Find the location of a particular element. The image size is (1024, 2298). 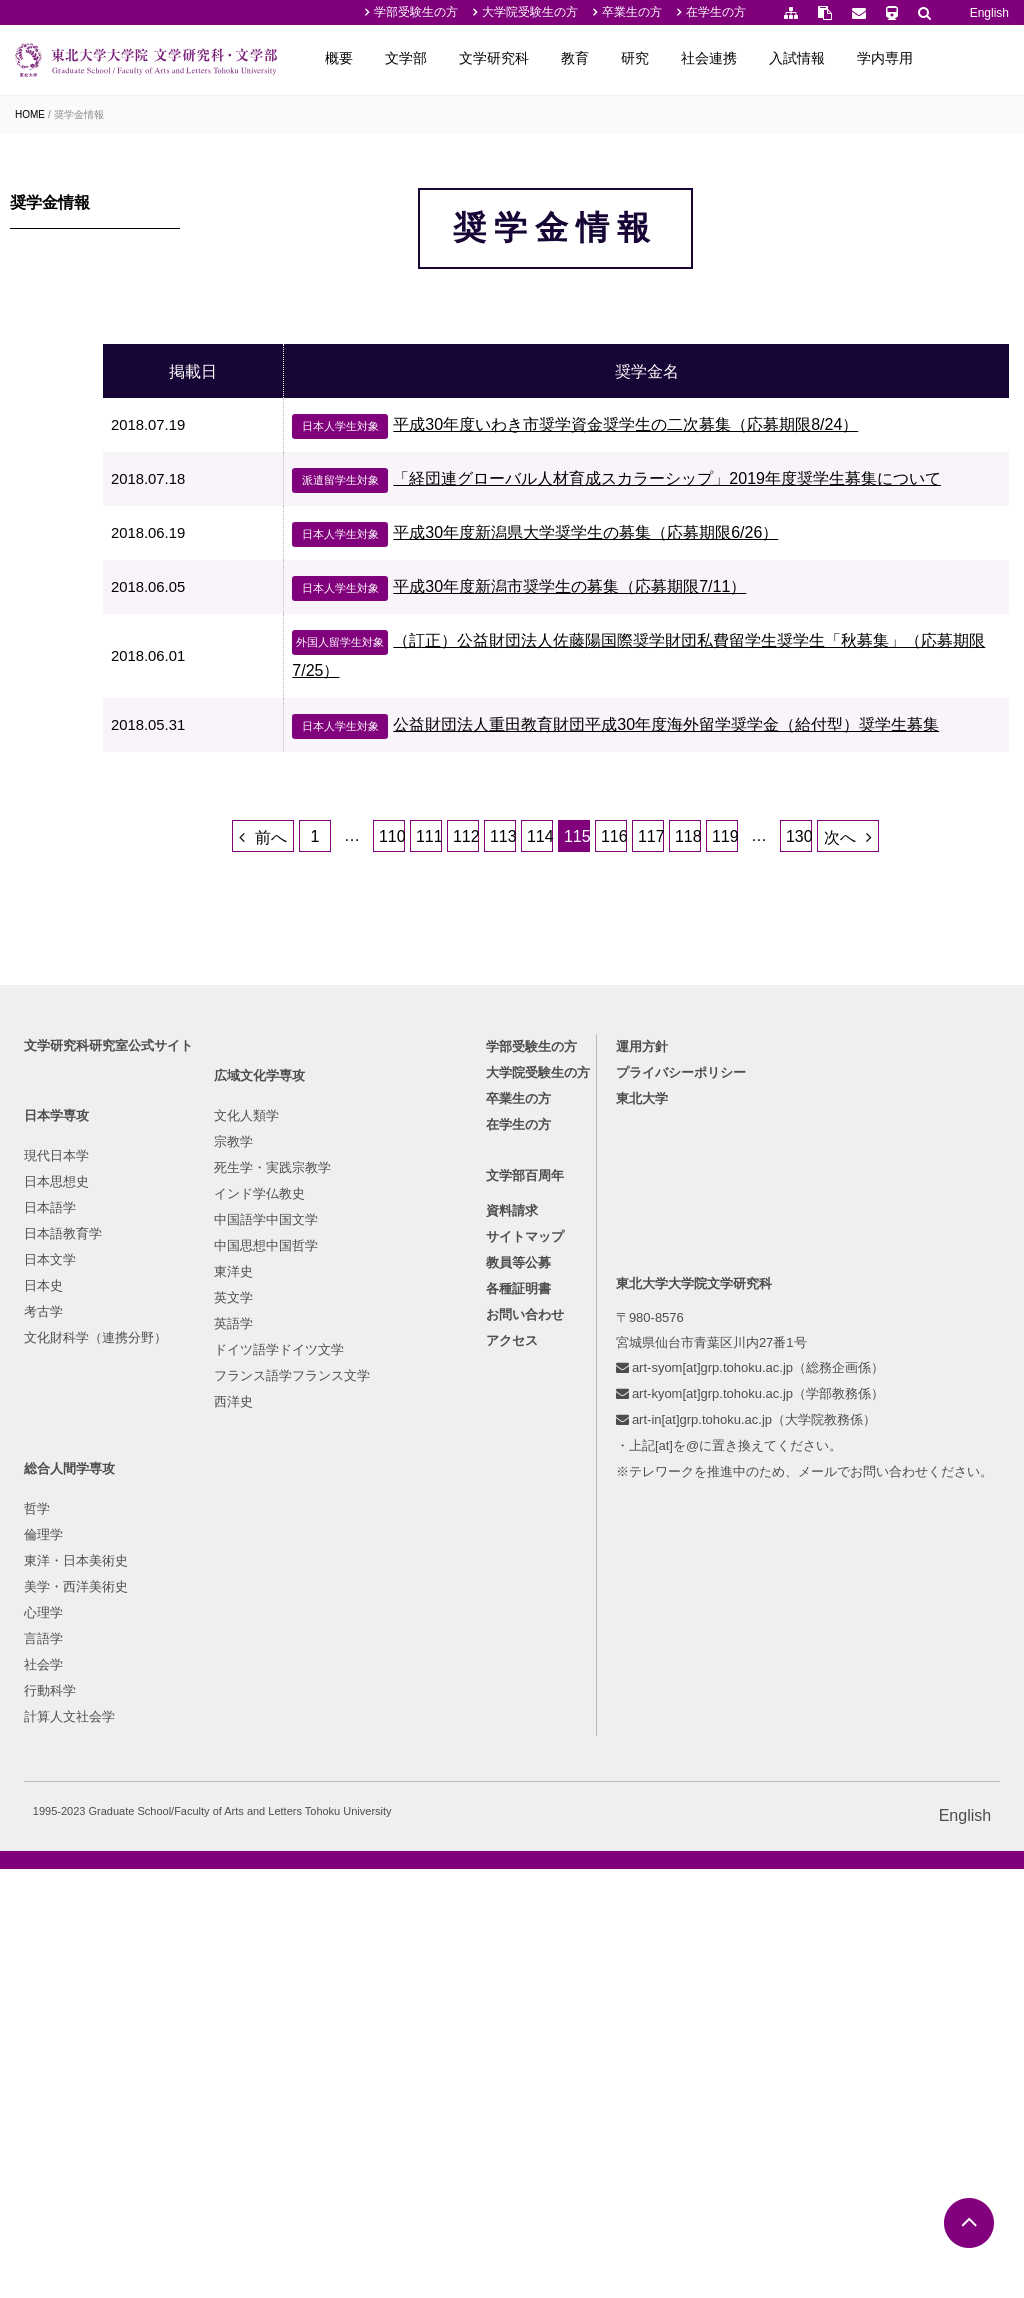

118 is located at coordinates (747, 989).